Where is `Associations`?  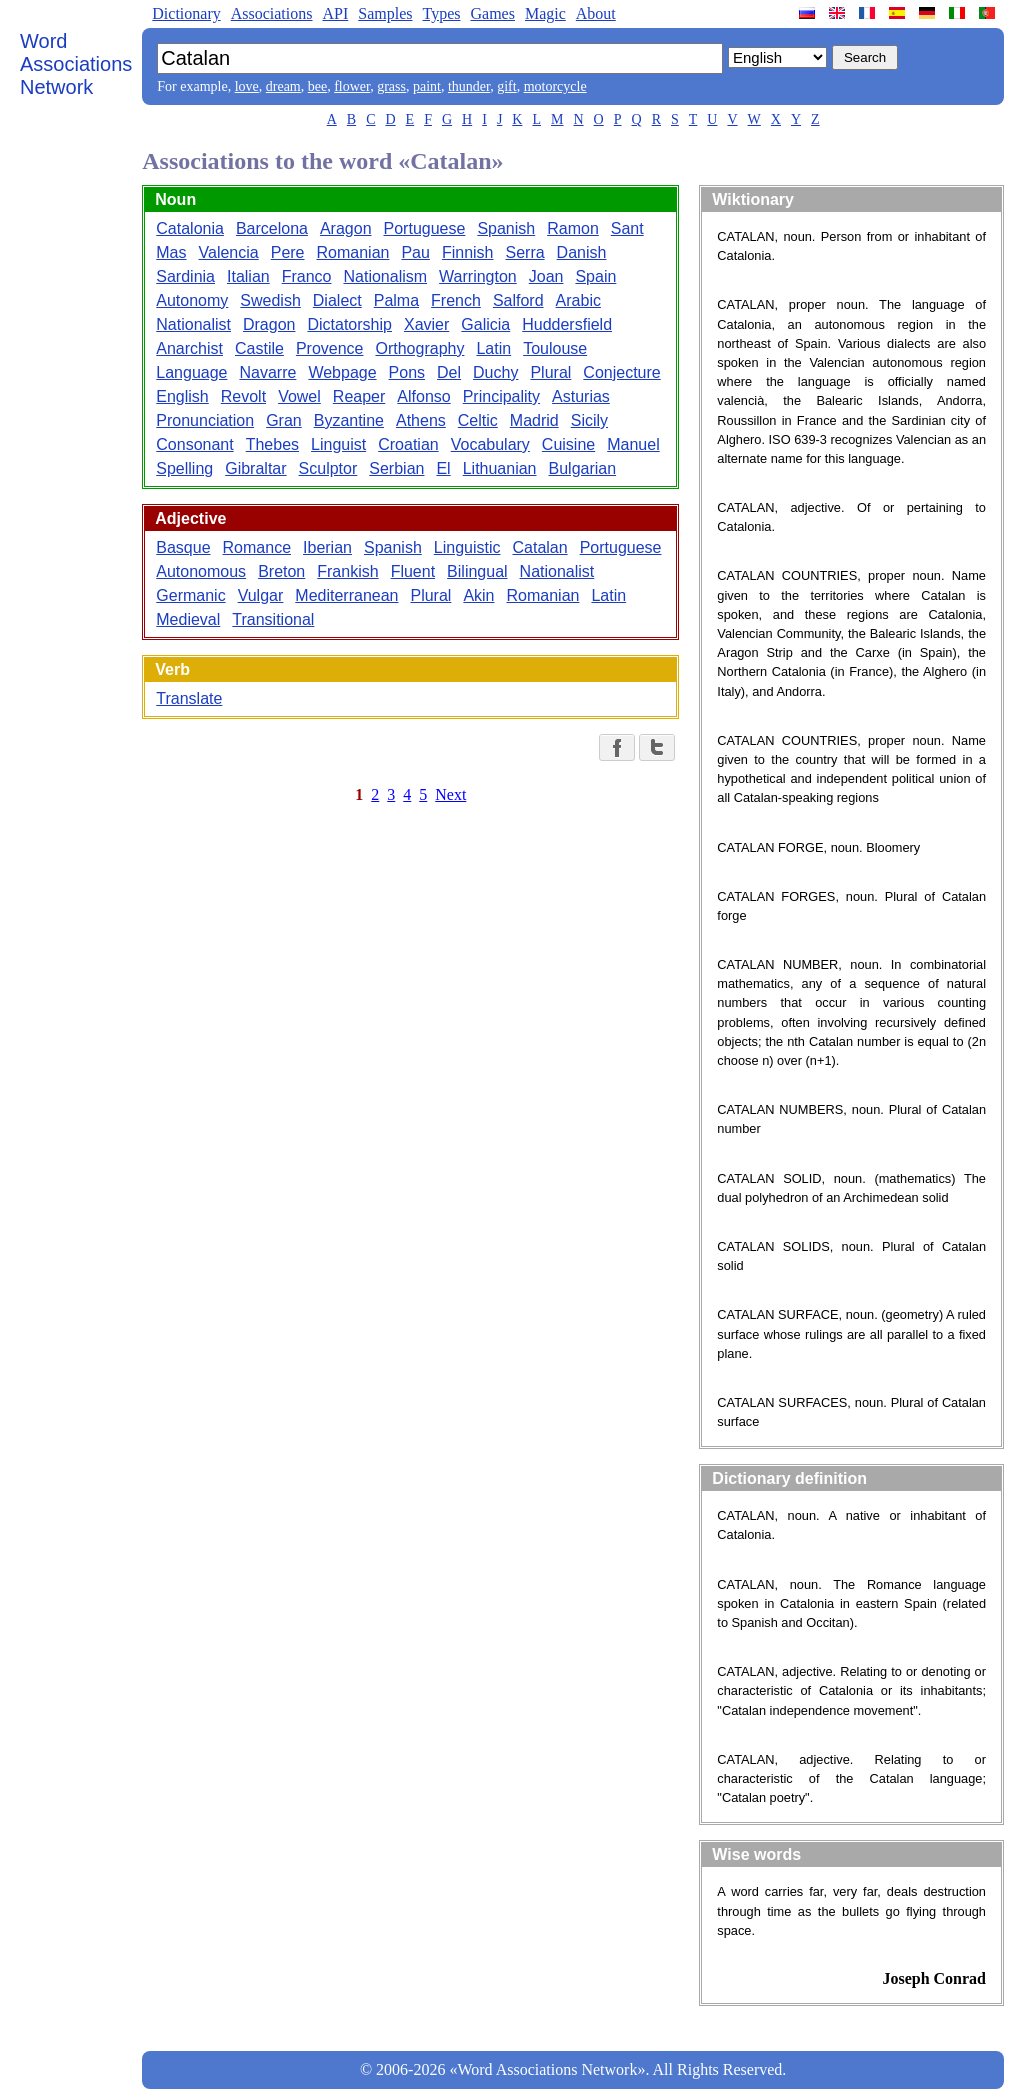
Associations is located at coordinates (272, 13).